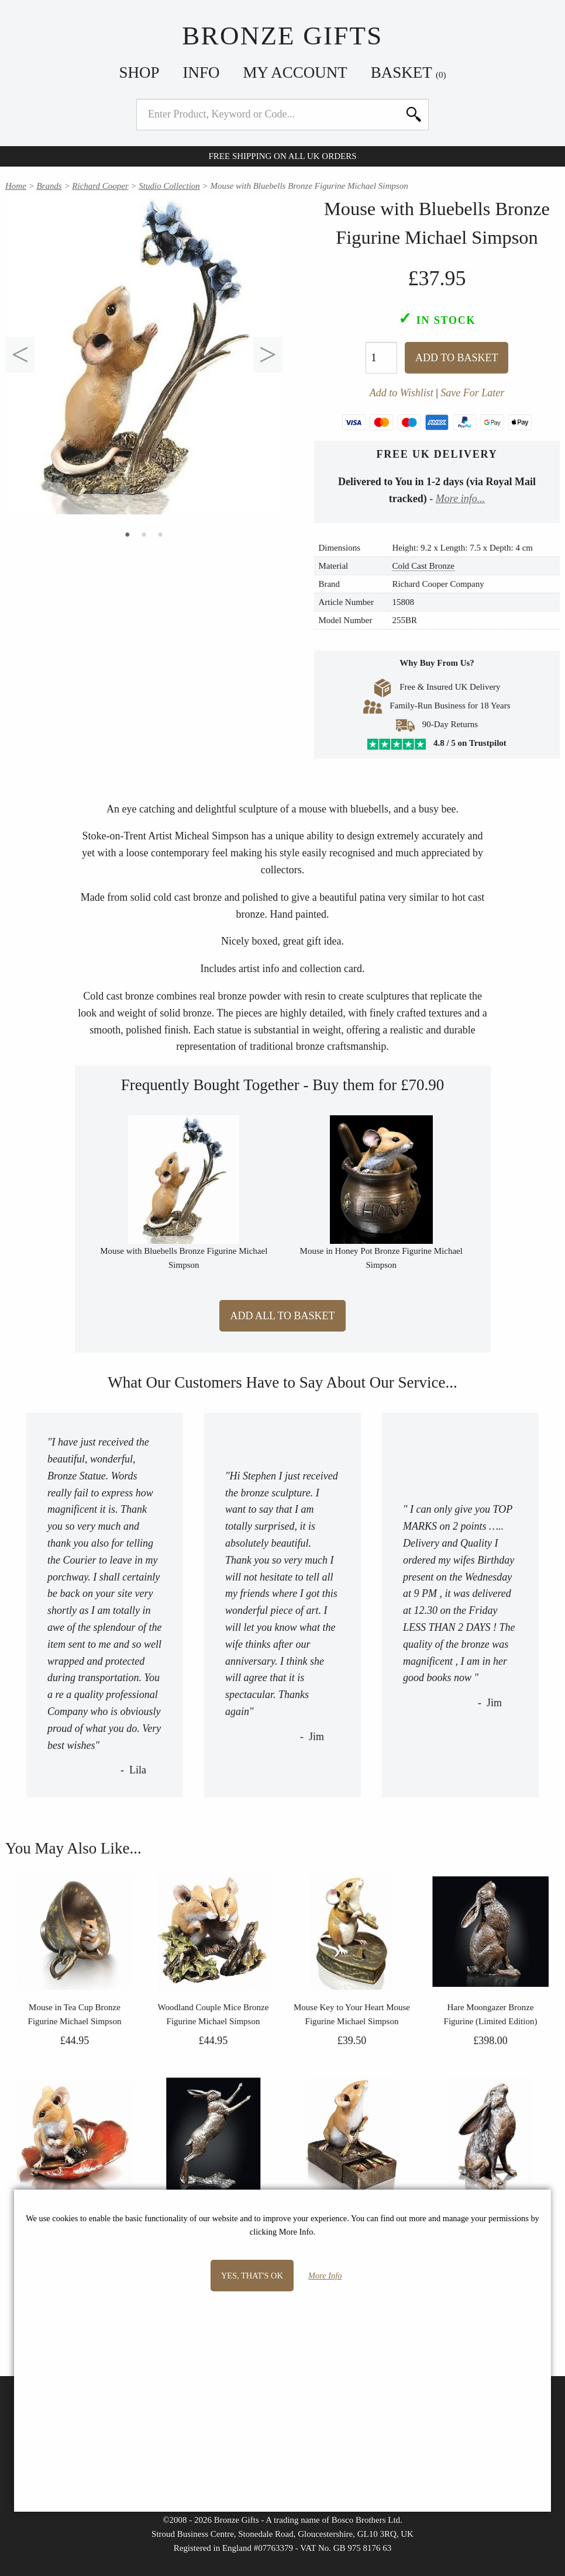 Image resolution: width=565 pixels, height=2576 pixels. Describe the element at coordinates (15, 186) in the screenshot. I see `Home` at that location.